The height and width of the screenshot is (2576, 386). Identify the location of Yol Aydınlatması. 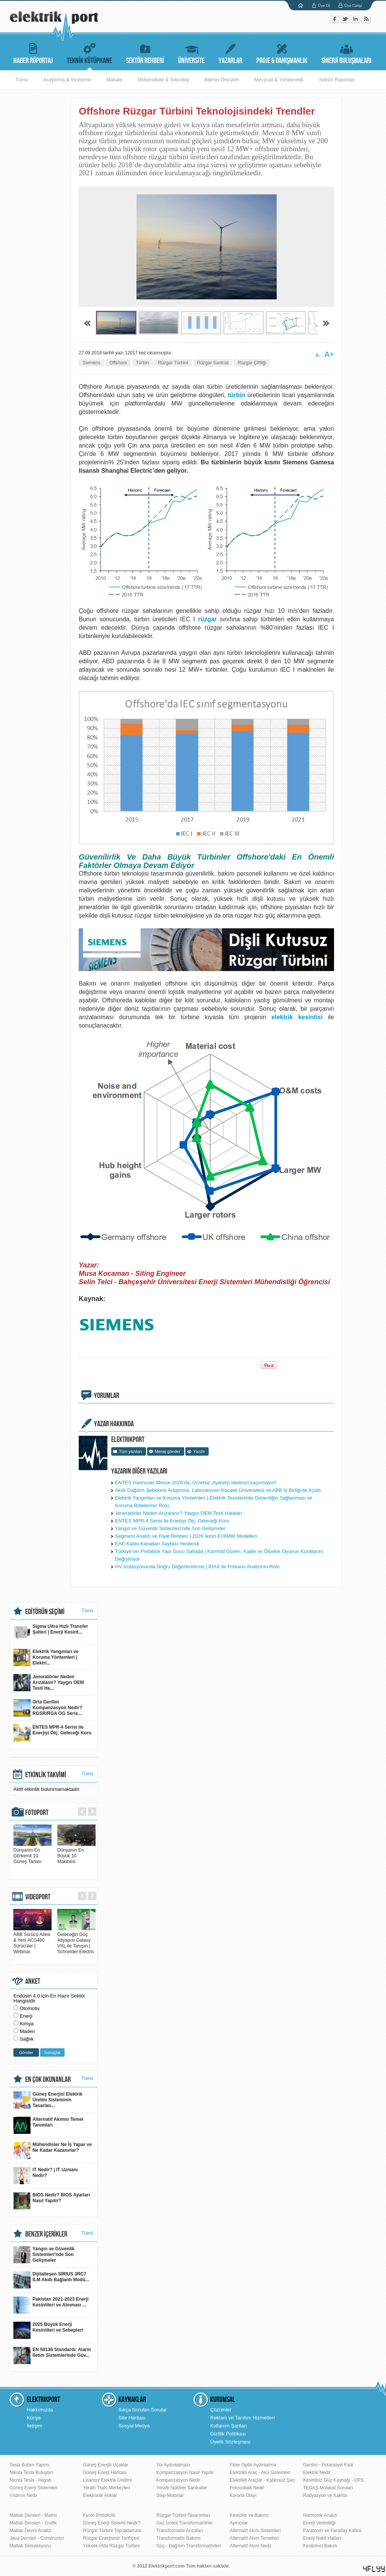
(173, 2465).